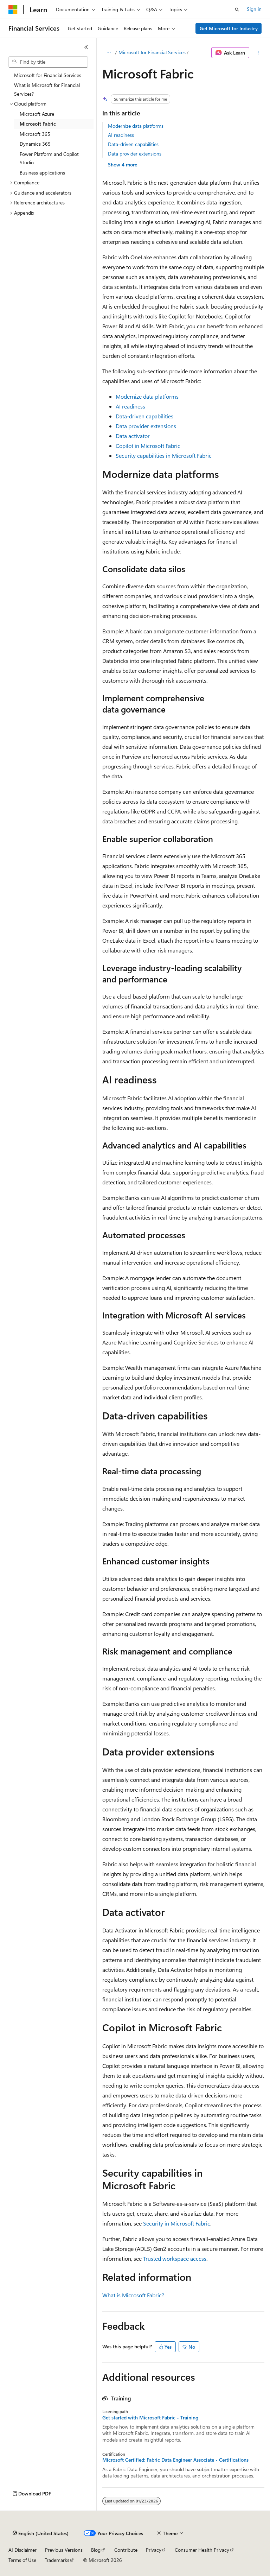  Describe the element at coordinates (121, 135) in the screenshot. I see `AI readiness` at that location.